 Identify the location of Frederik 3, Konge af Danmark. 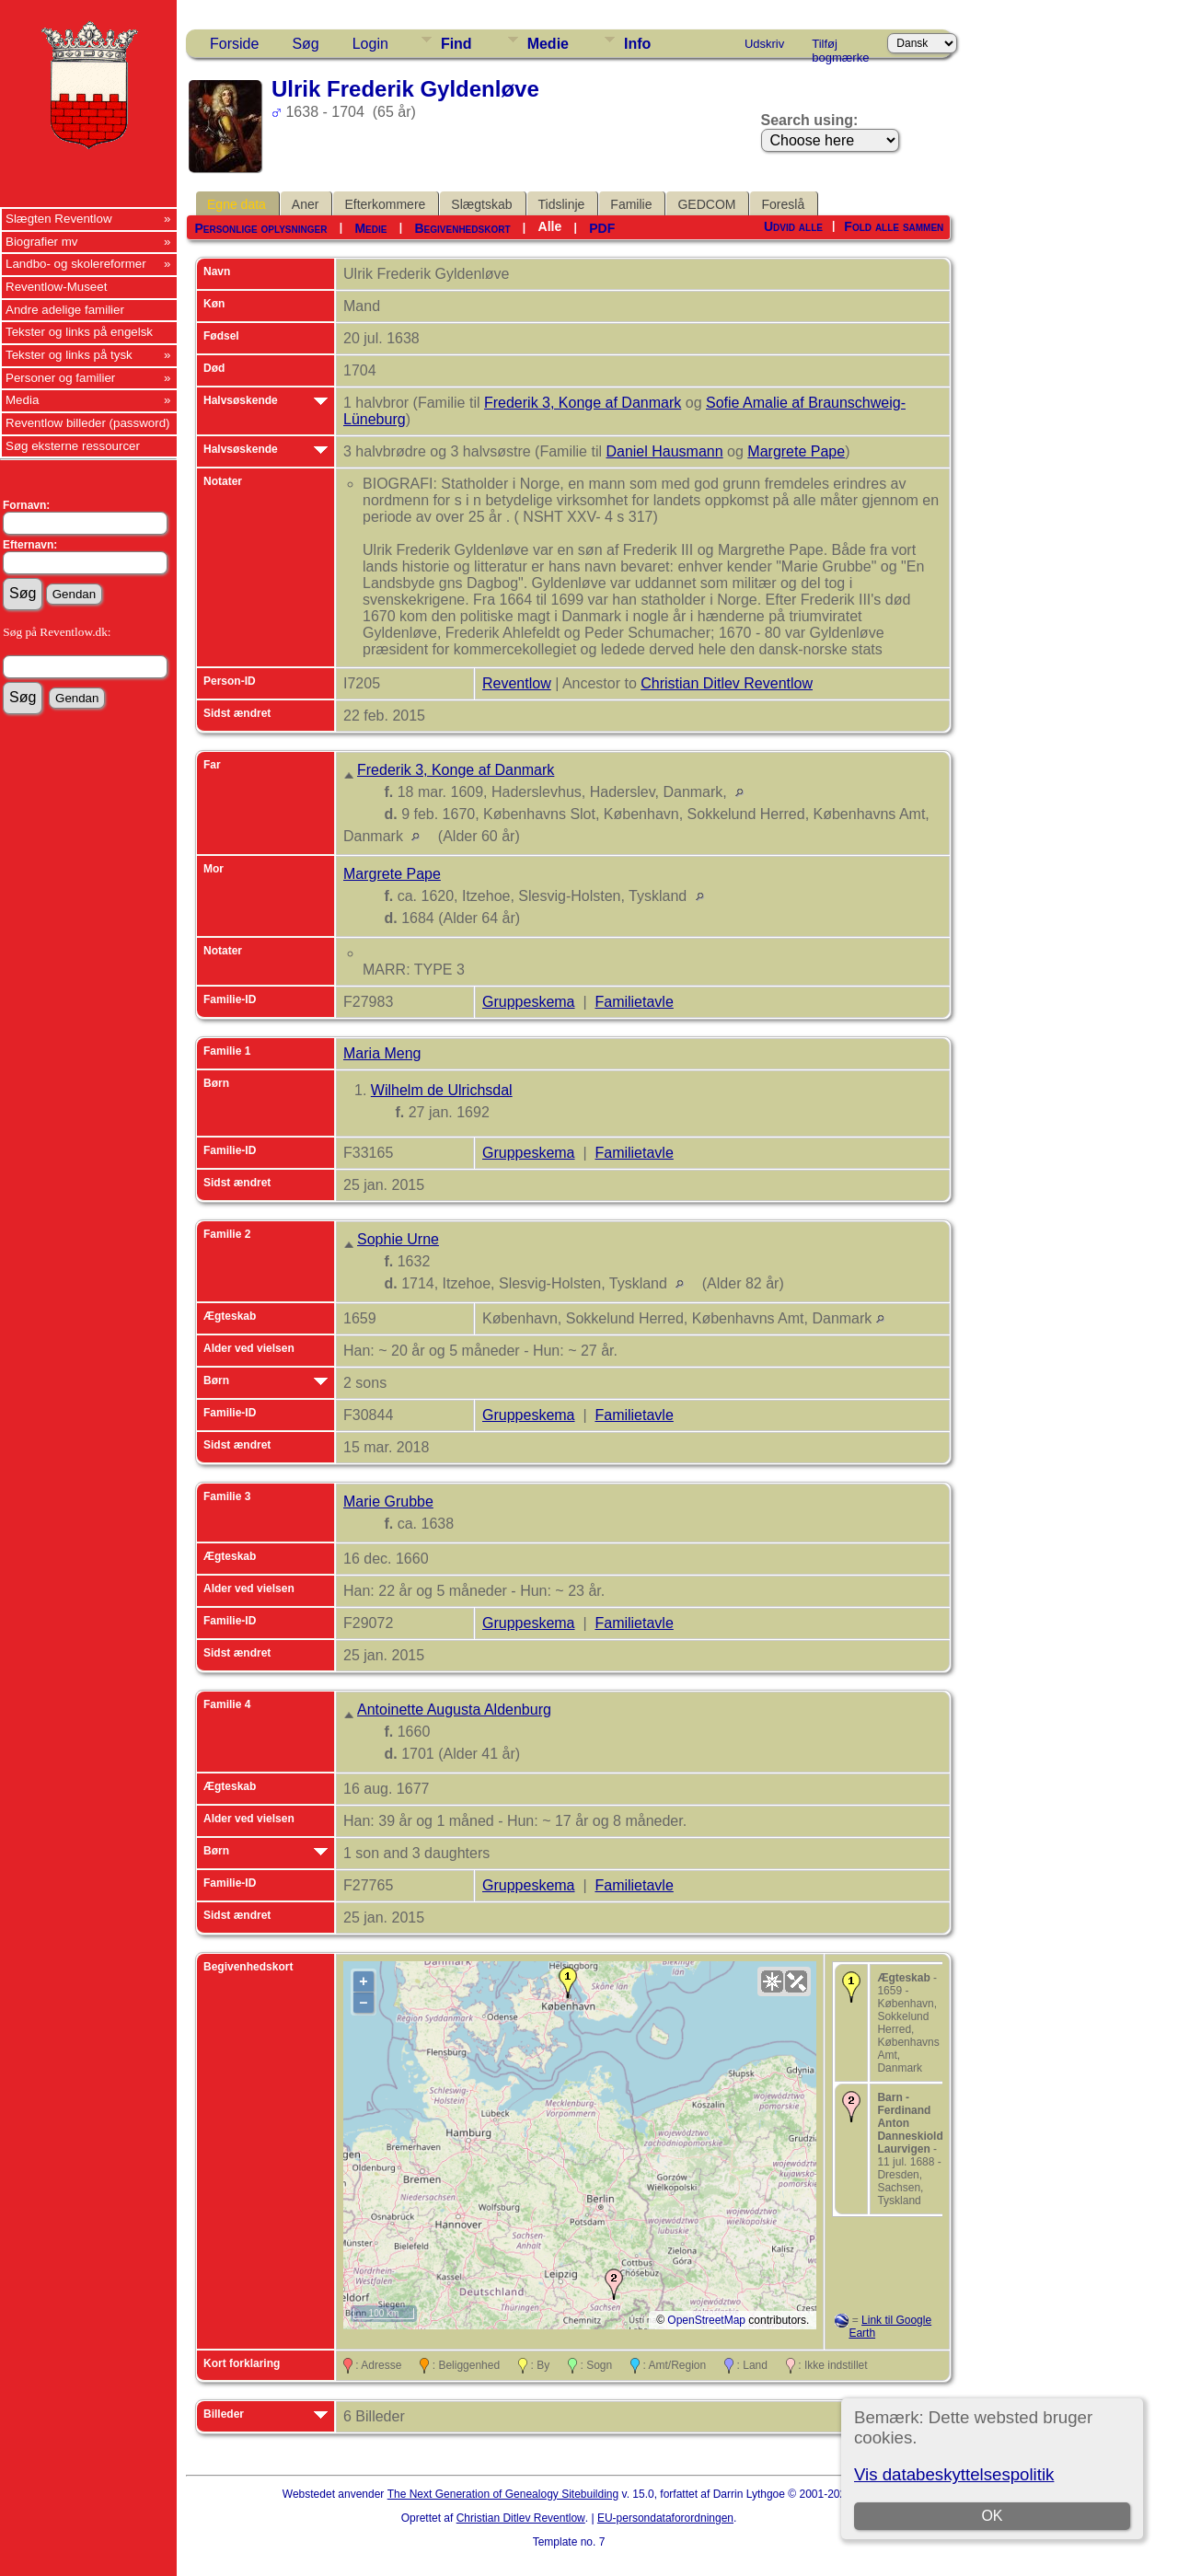
(582, 402).